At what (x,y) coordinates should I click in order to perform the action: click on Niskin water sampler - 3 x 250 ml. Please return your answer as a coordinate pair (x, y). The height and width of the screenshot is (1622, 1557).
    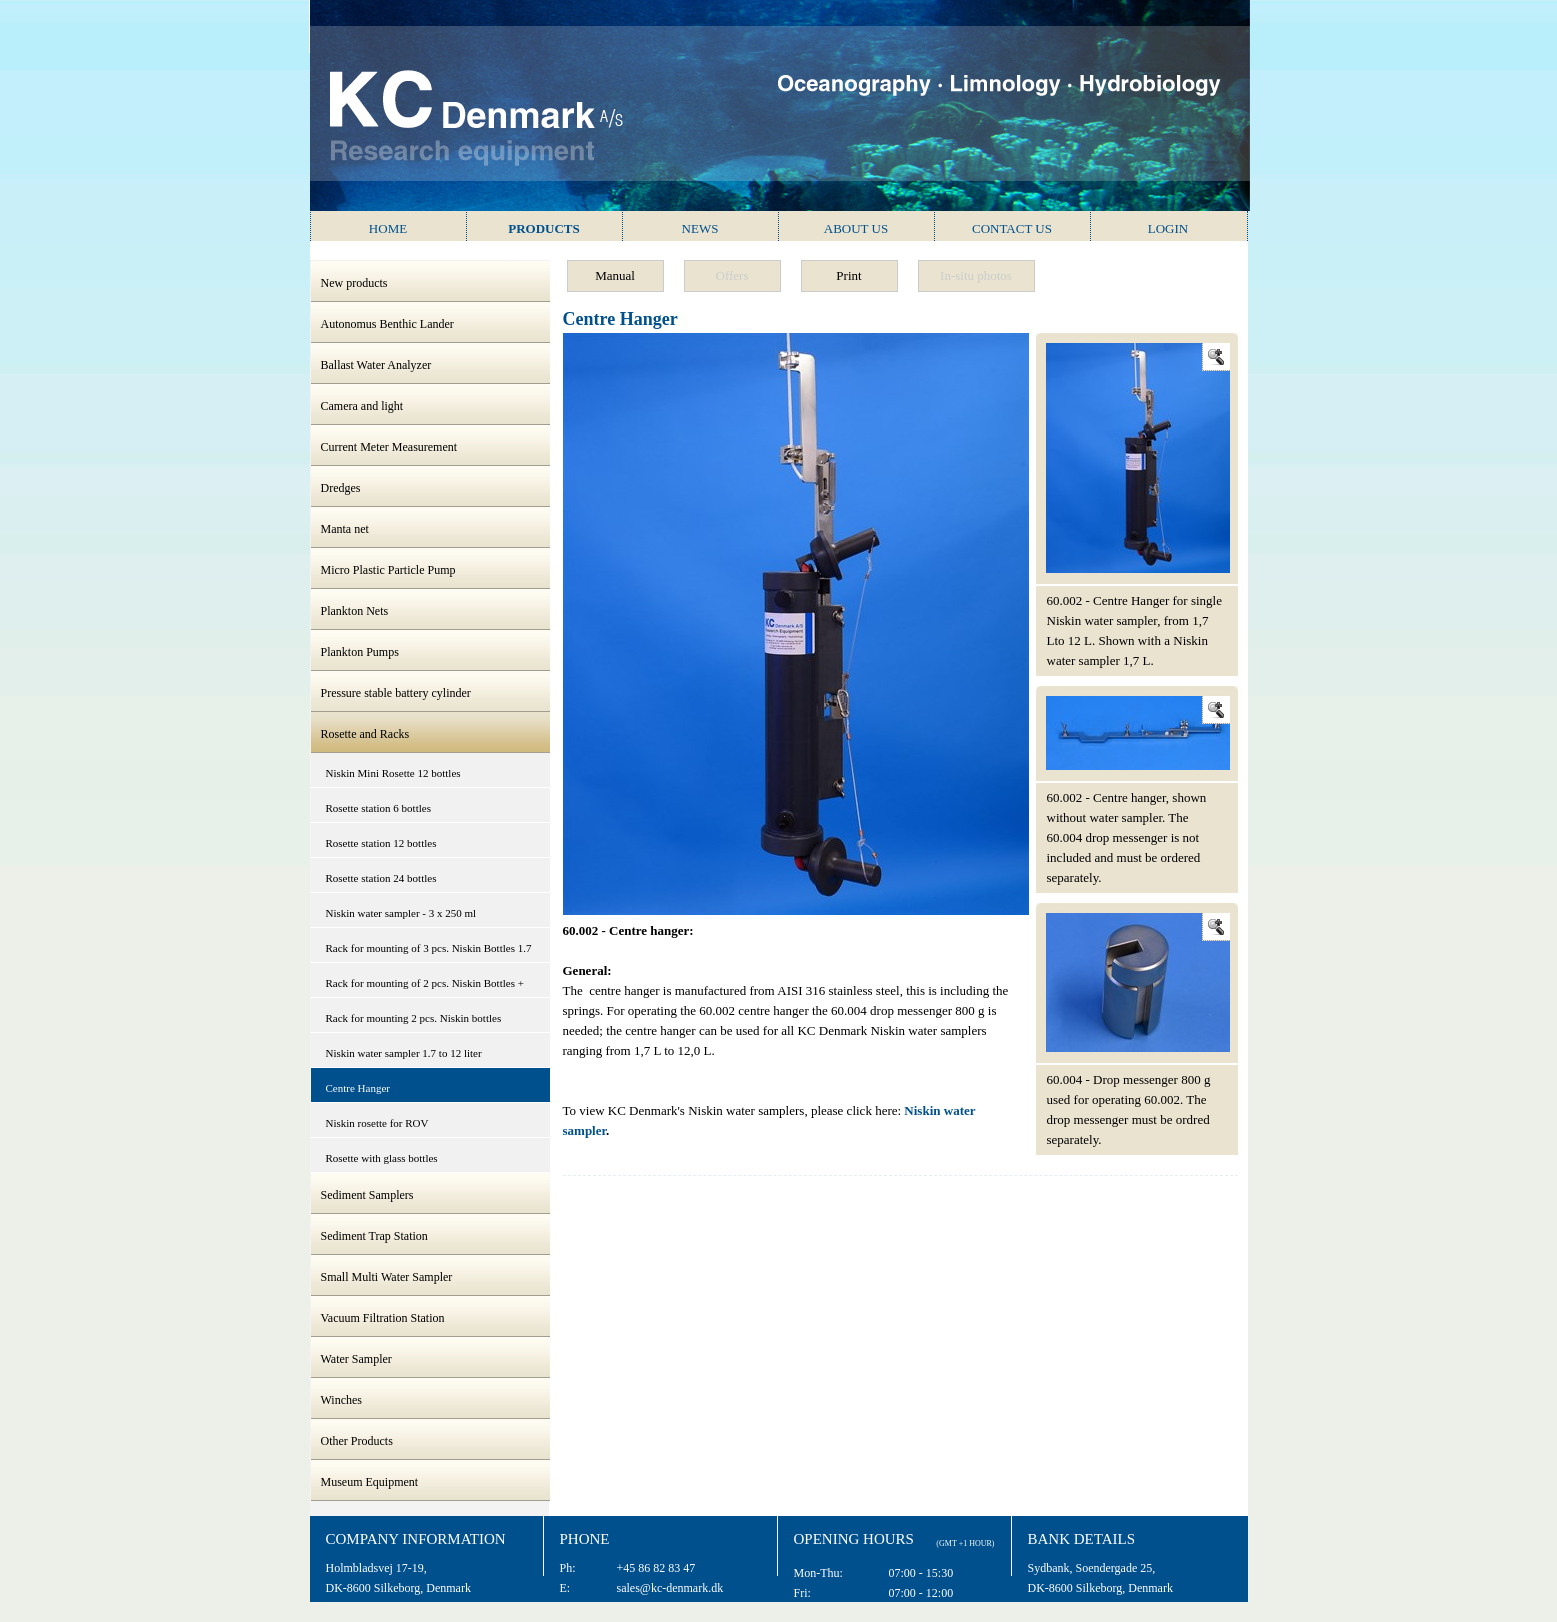
    Looking at the image, I should click on (401, 913).